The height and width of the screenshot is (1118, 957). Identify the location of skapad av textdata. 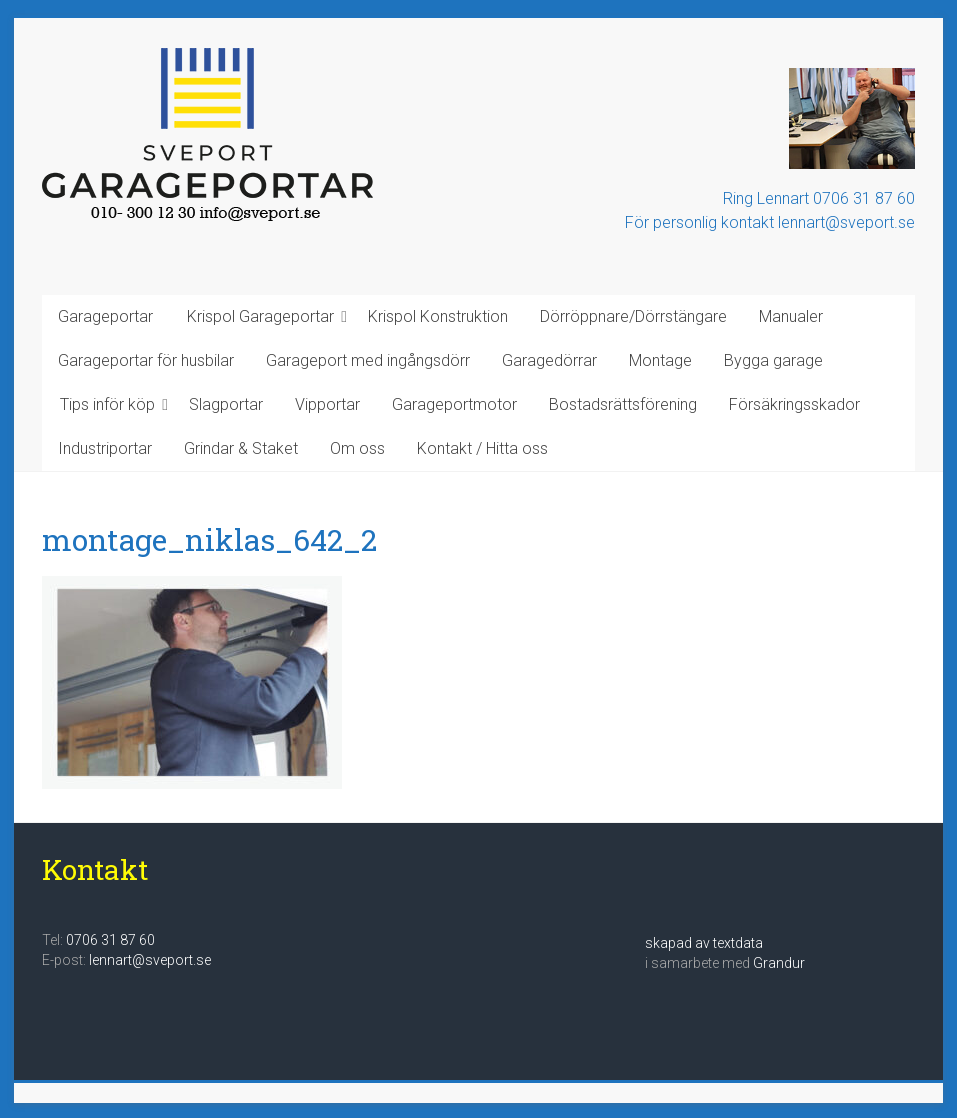
(704, 943).